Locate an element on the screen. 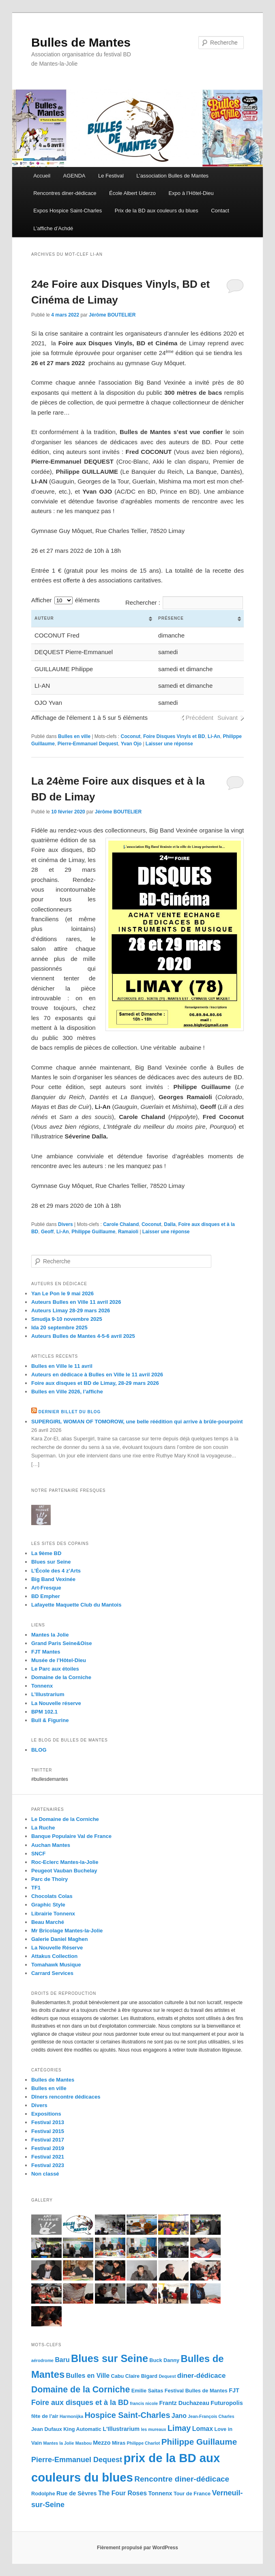 The width and height of the screenshot is (275, 2576). Tomahawk Musique is located at coordinates (56, 1965).